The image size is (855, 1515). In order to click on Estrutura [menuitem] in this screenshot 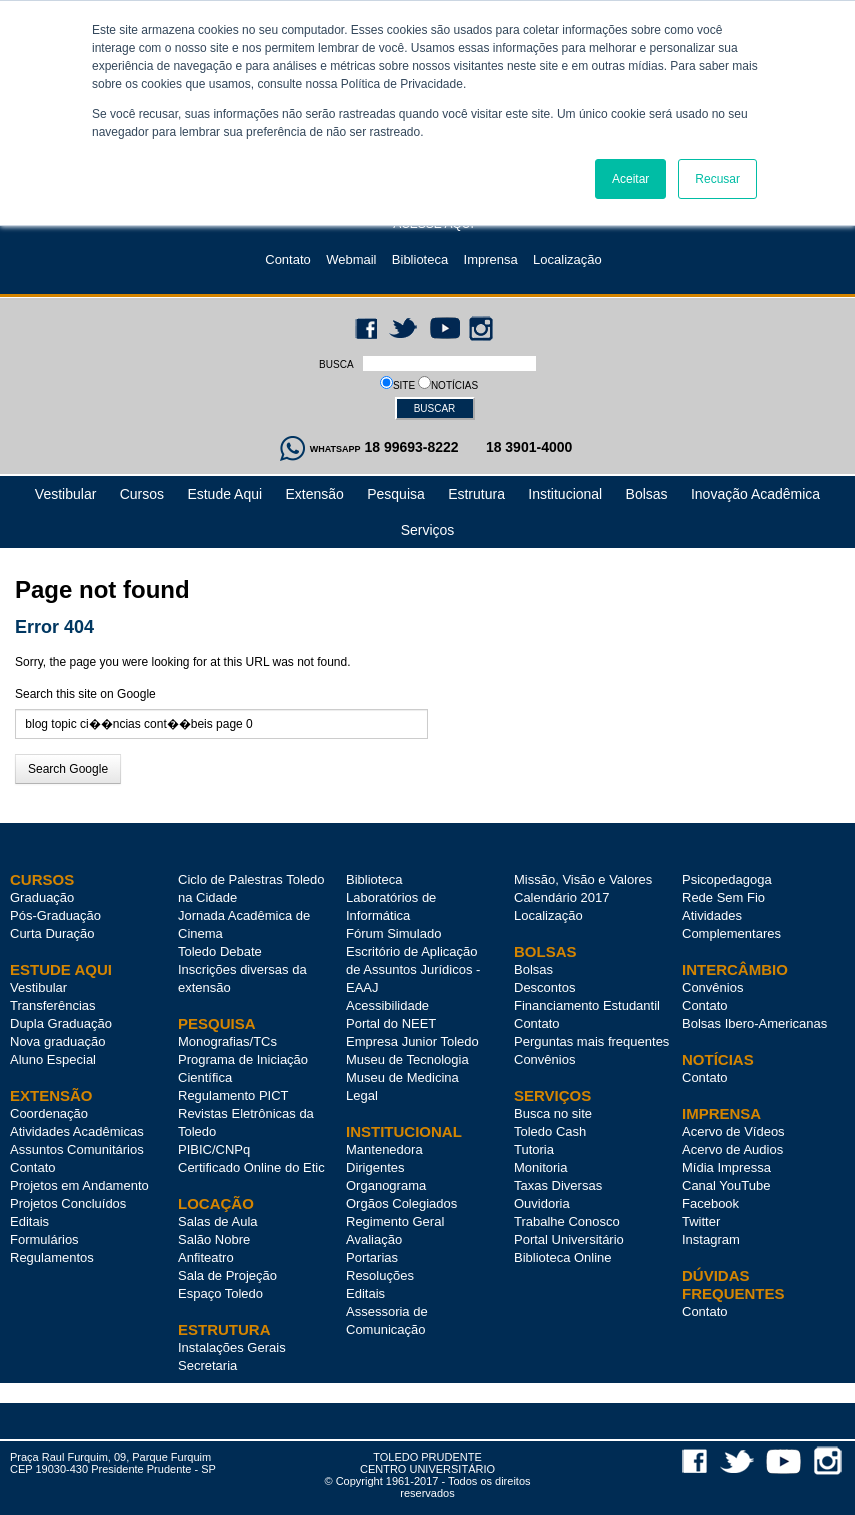, I will do `click(476, 494)`.